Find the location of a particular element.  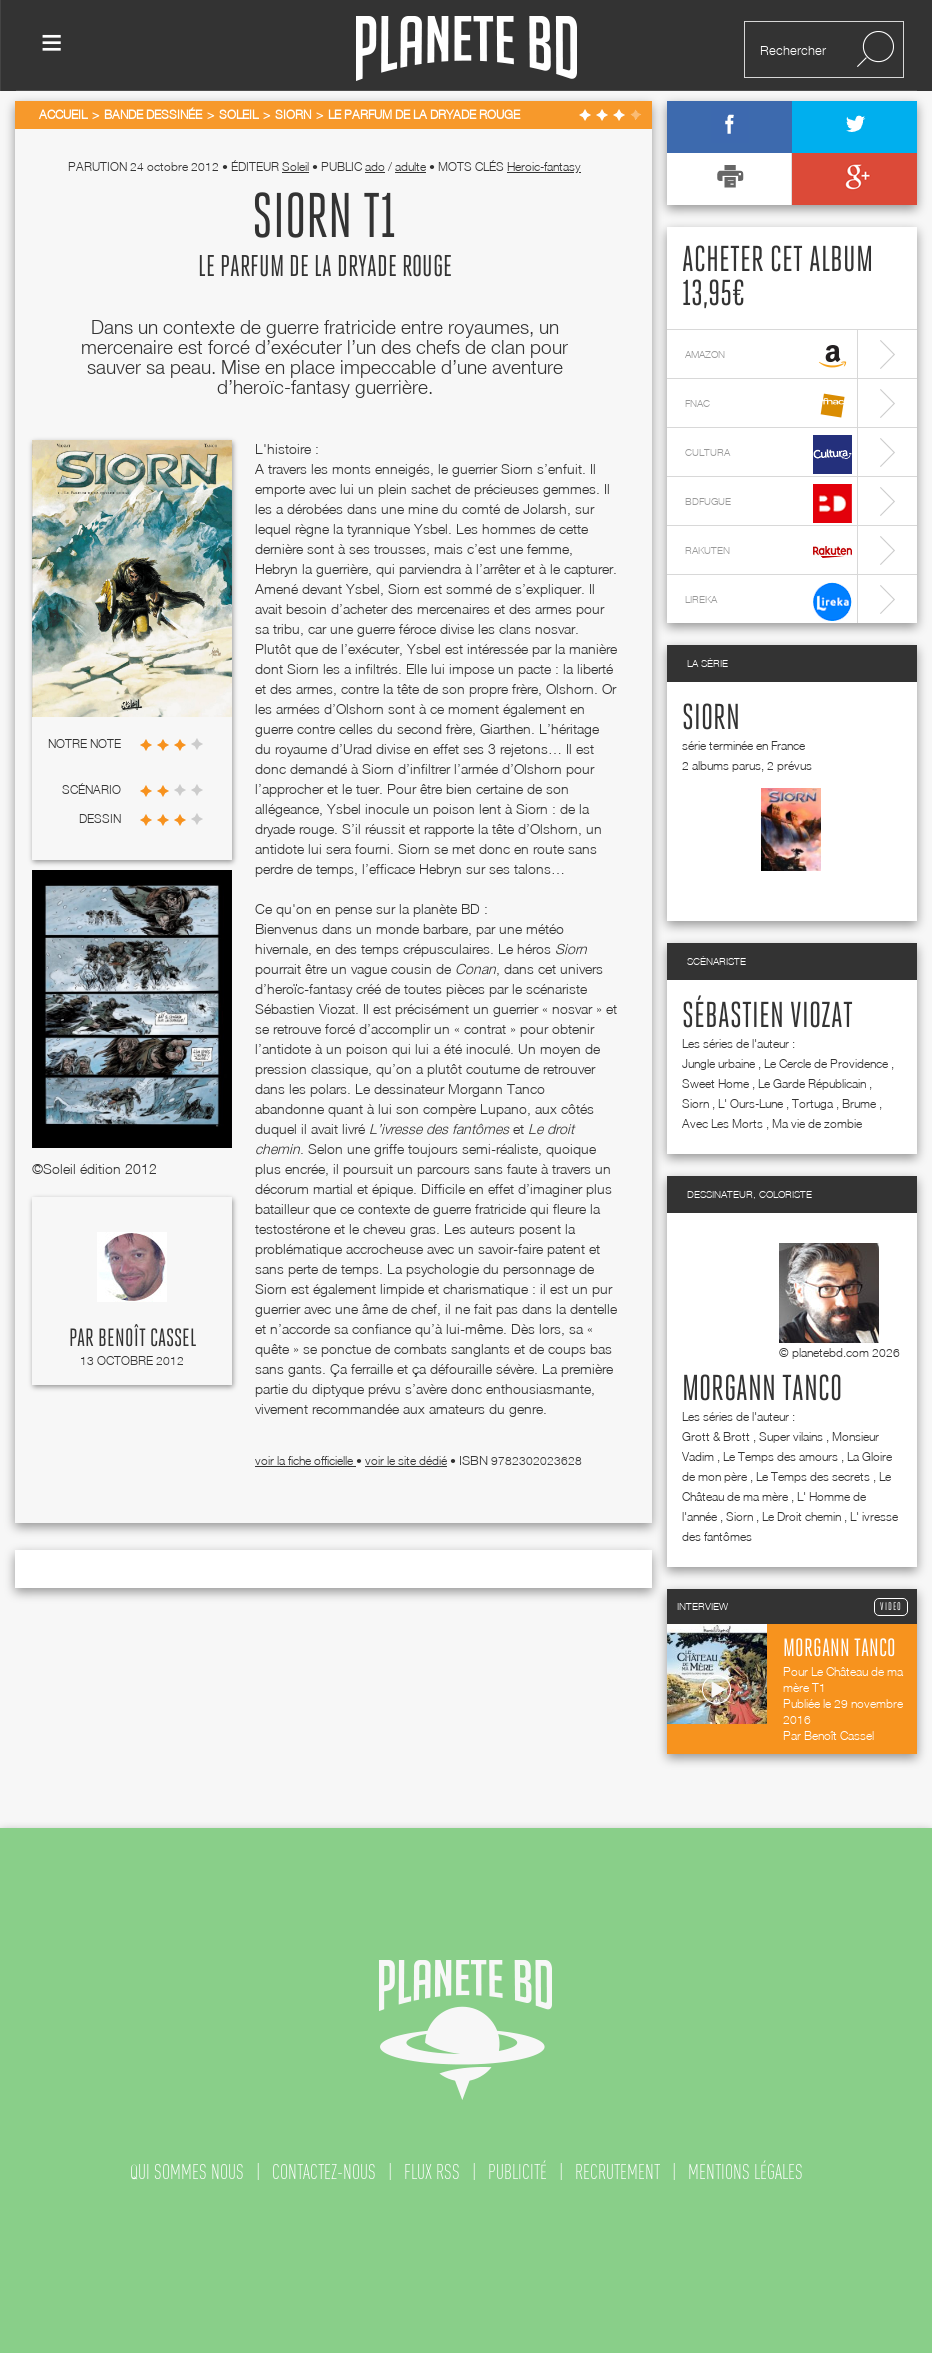

fnac is located at coordinates (768, 405).